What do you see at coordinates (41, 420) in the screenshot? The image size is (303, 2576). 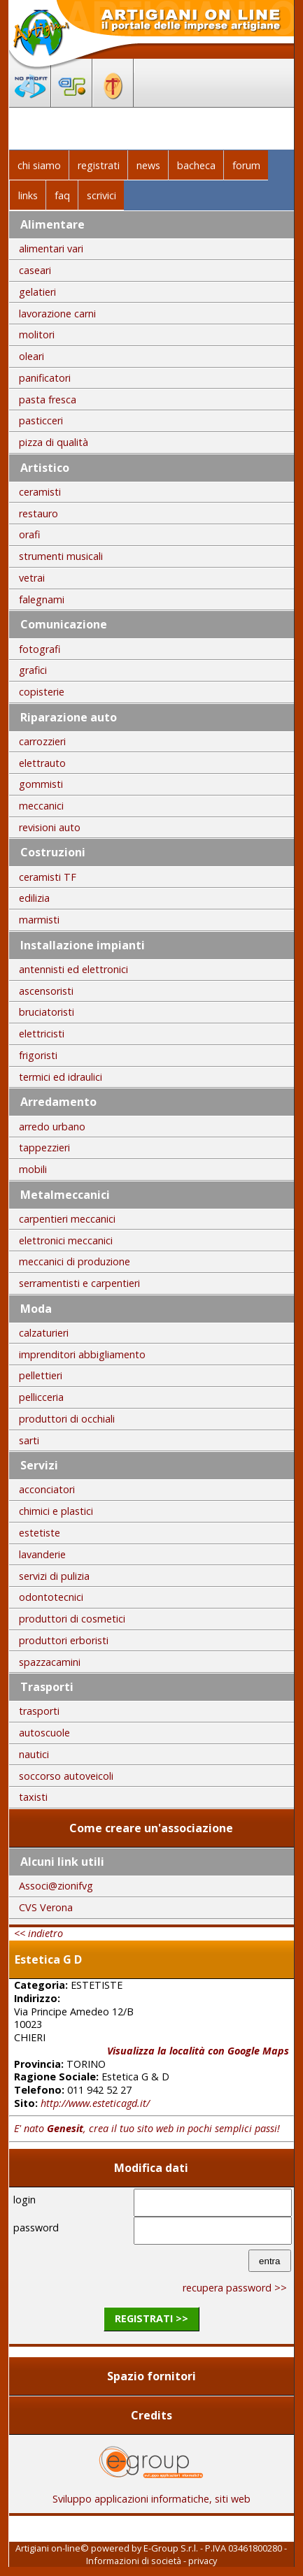 I see `pasticceri` at bounding box center [41, 420].